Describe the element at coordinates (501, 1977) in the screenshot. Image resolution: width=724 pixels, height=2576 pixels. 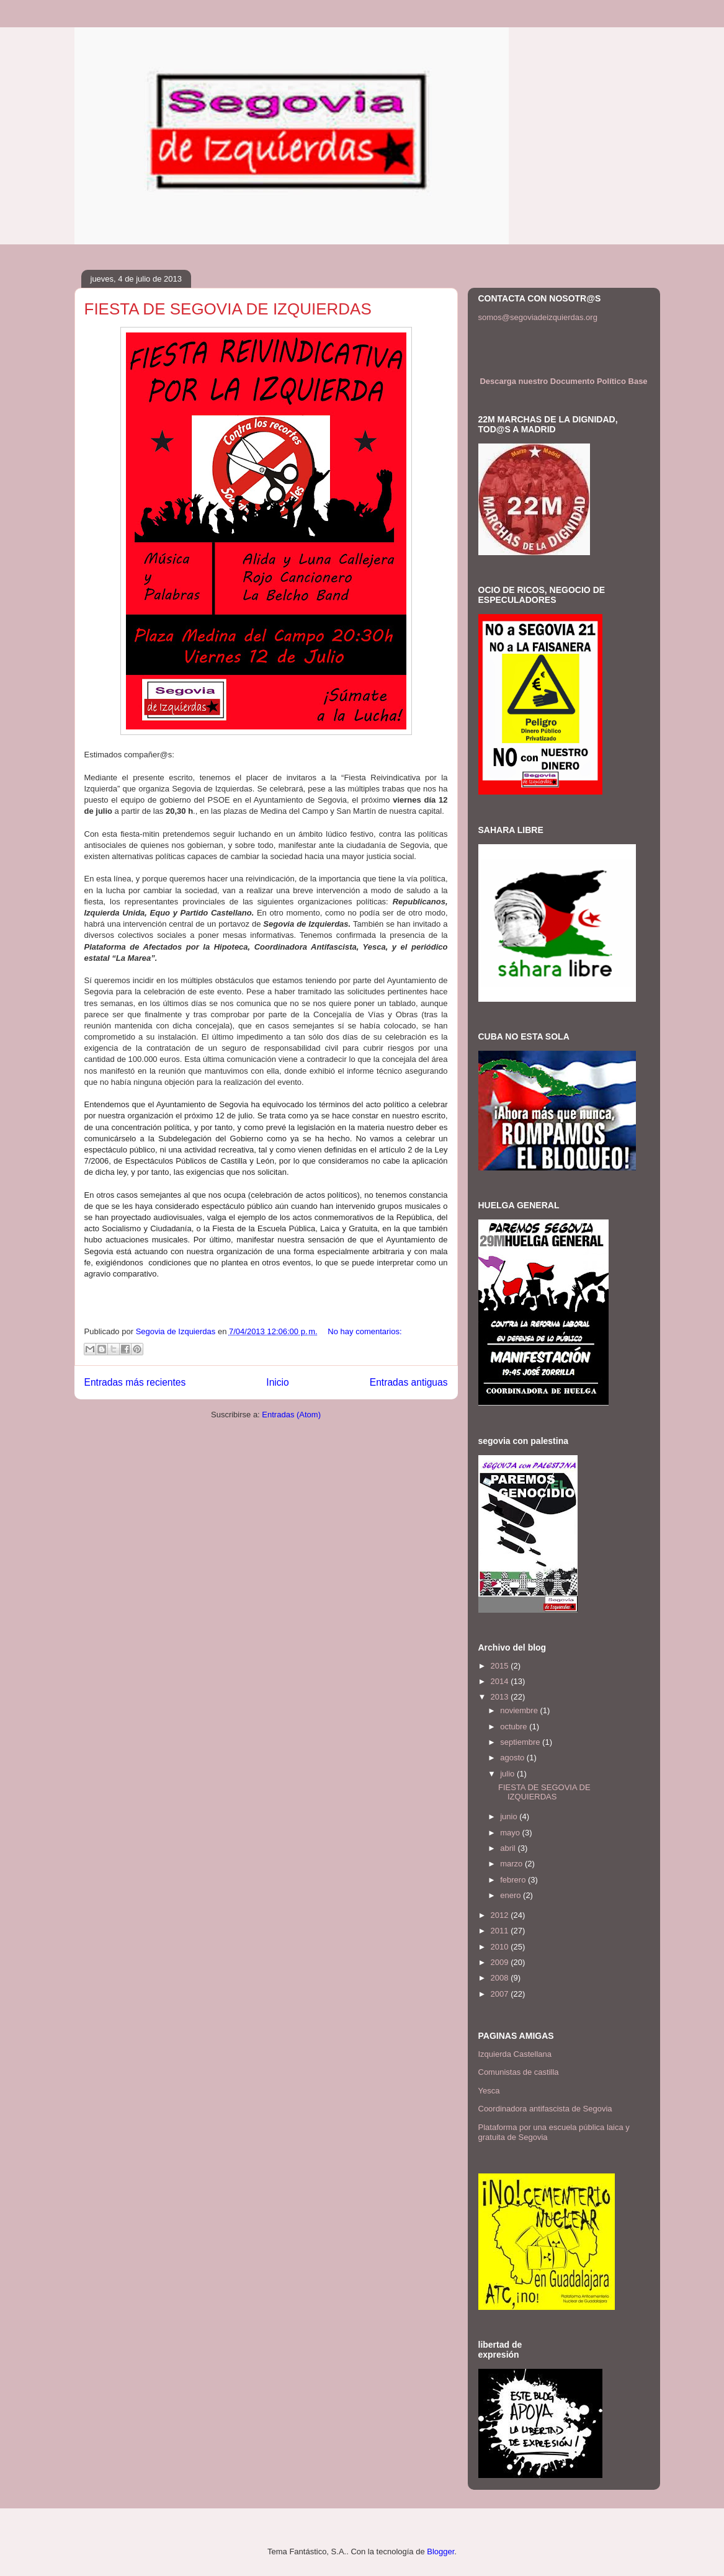
I see `2008` at that location.